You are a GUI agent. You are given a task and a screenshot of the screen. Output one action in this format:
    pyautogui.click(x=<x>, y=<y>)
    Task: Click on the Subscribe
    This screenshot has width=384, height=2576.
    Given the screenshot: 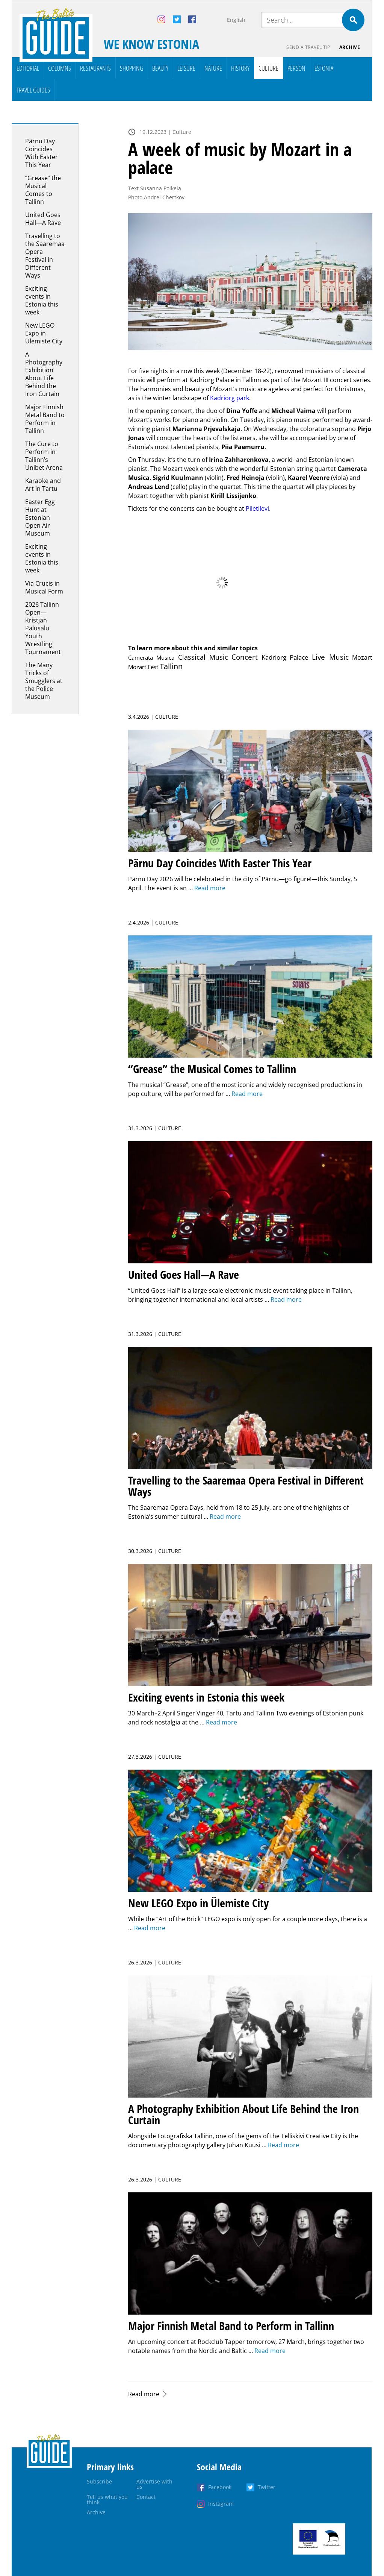 What is the action you would take?
    pyautogui.click(x=99, y=2481)
    